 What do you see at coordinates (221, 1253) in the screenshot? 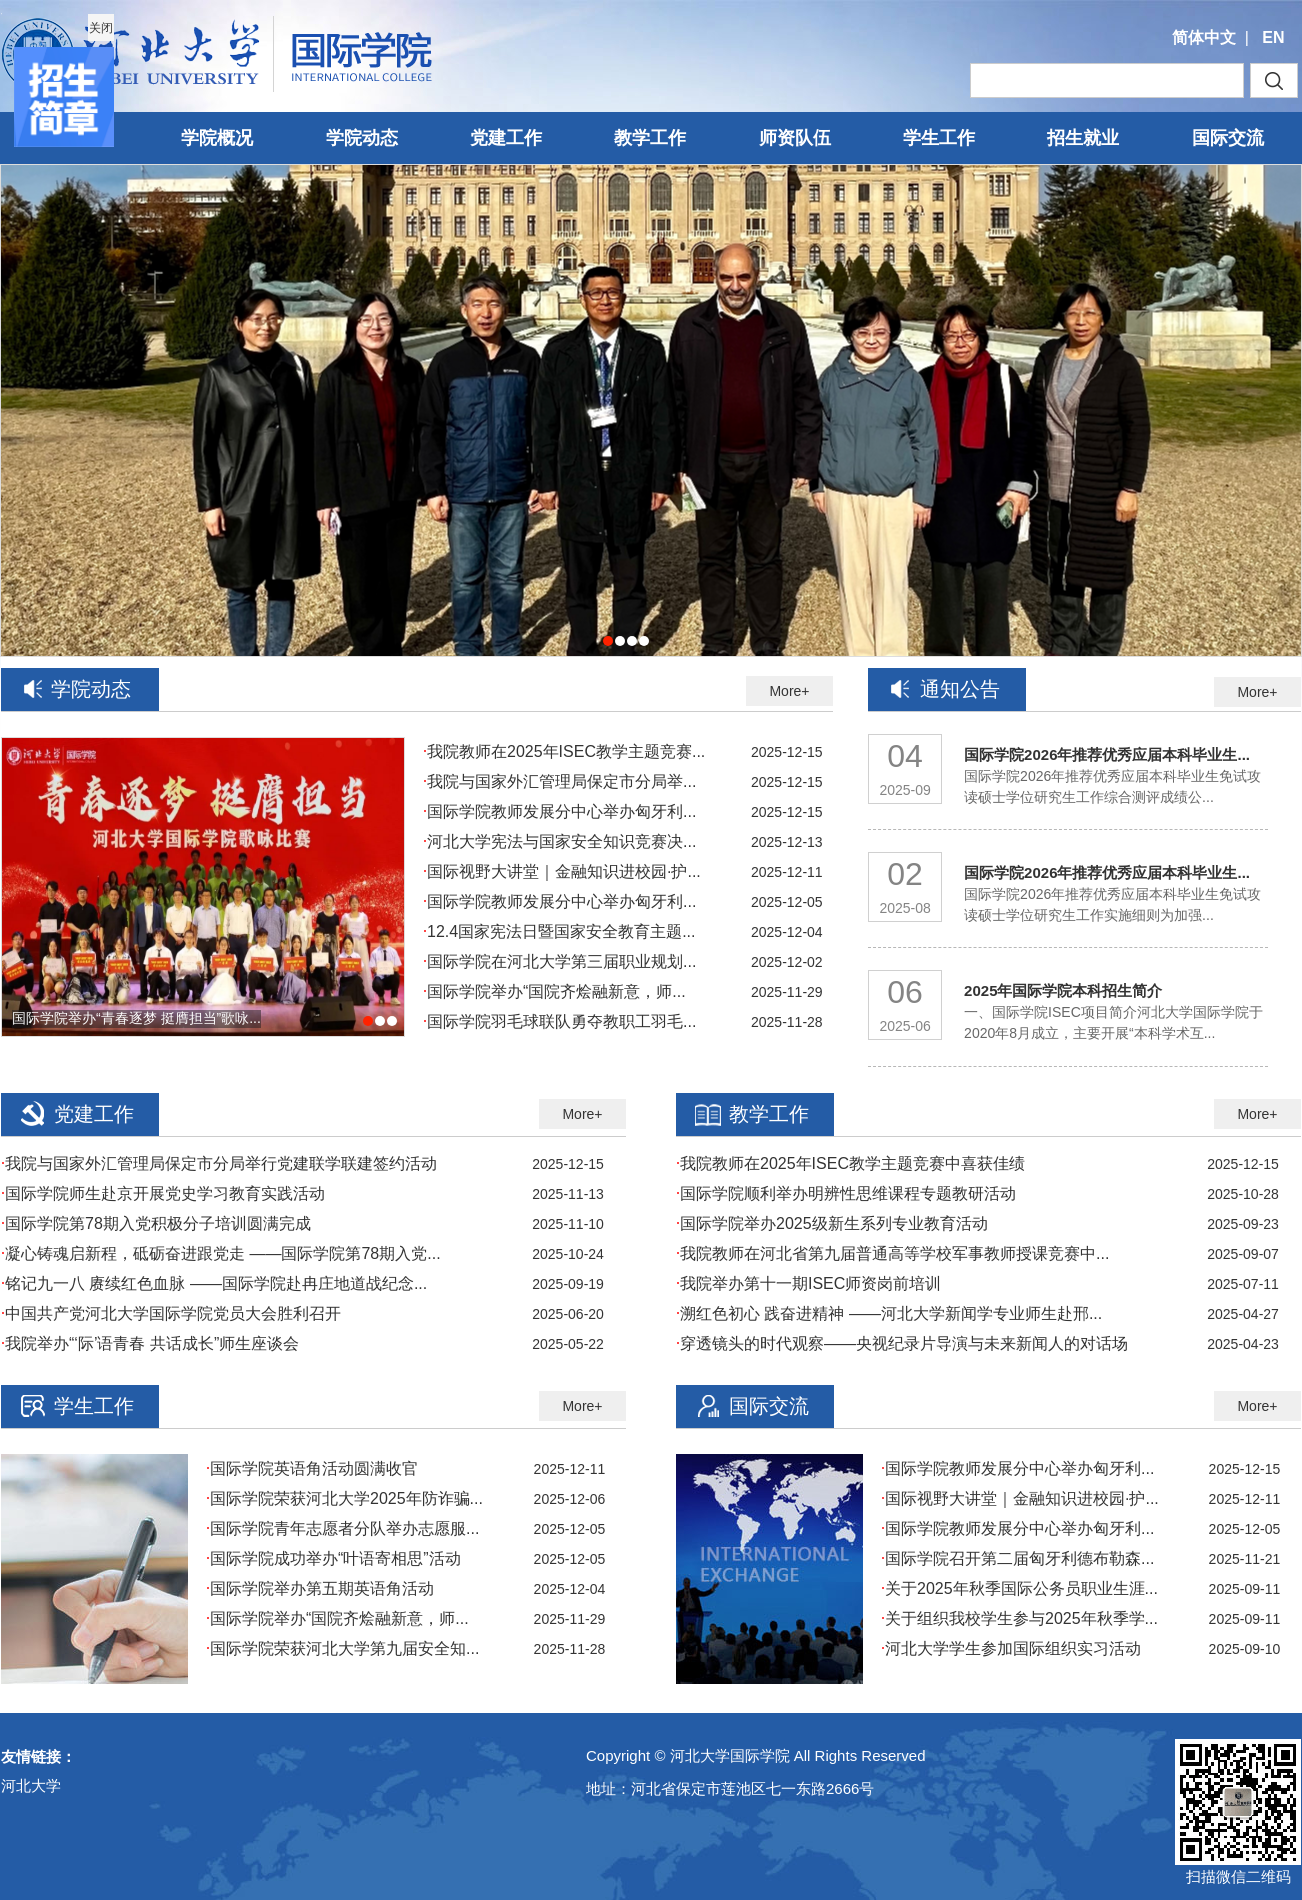
I see `凝心铸魂启新程，砥砺奋进跟党走 ——国际学院第78期入党...` at bounding box center [221, 1253].